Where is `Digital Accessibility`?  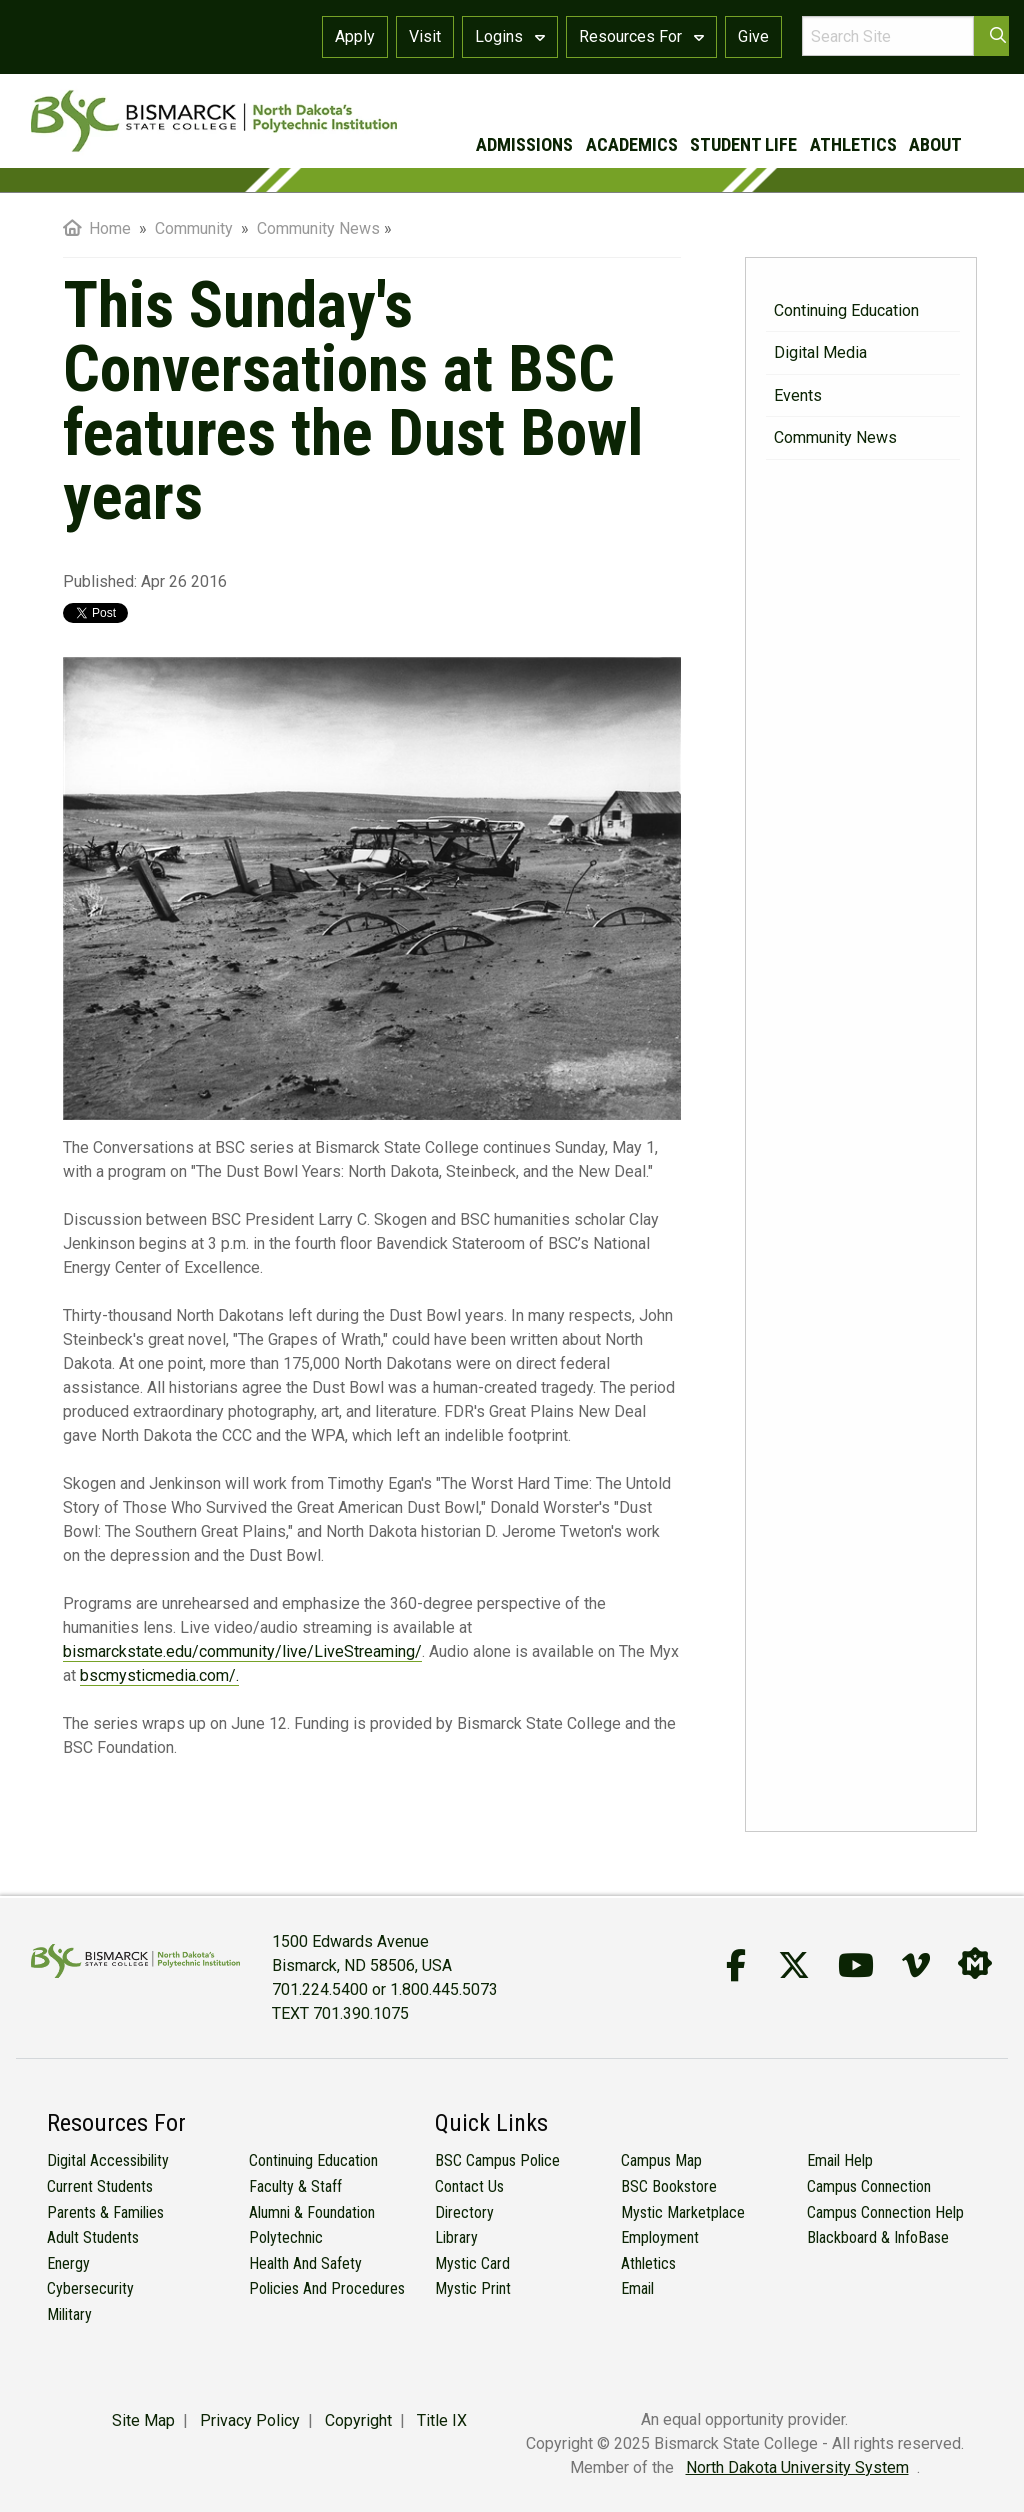
Digital Accessibility is located at coordinates (108, 2160).